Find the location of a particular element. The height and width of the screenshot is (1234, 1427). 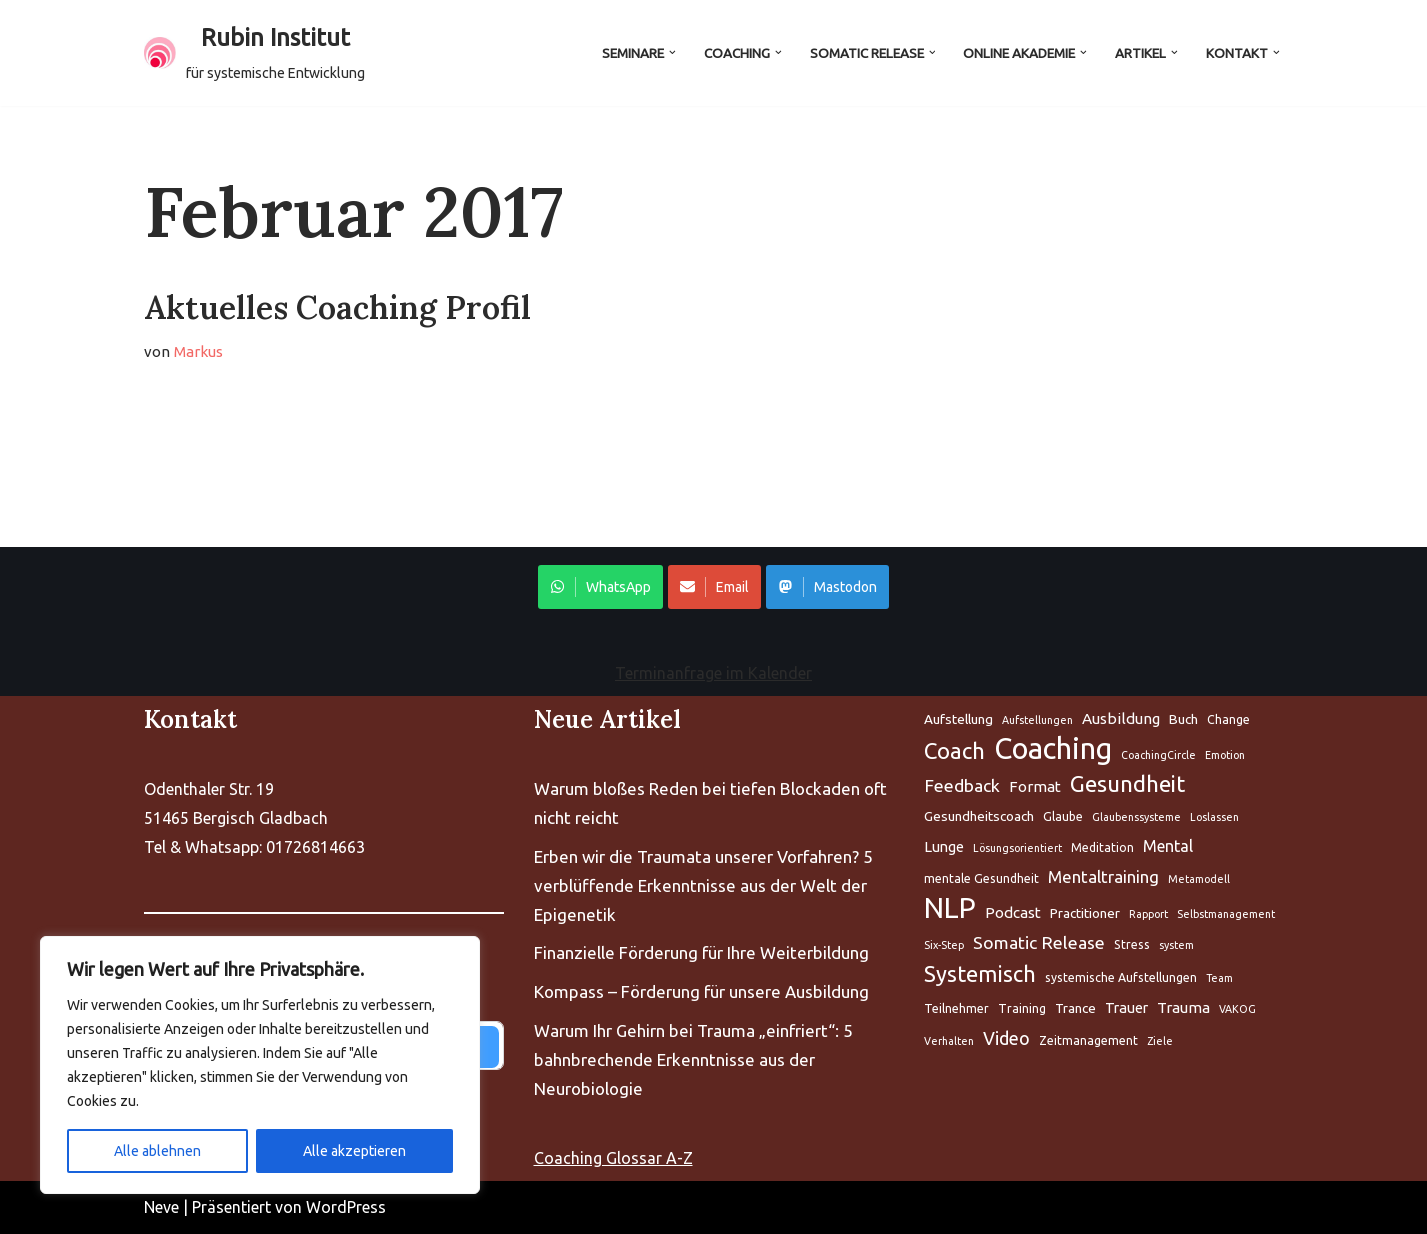

Markus is located at coordinates (199, 351).